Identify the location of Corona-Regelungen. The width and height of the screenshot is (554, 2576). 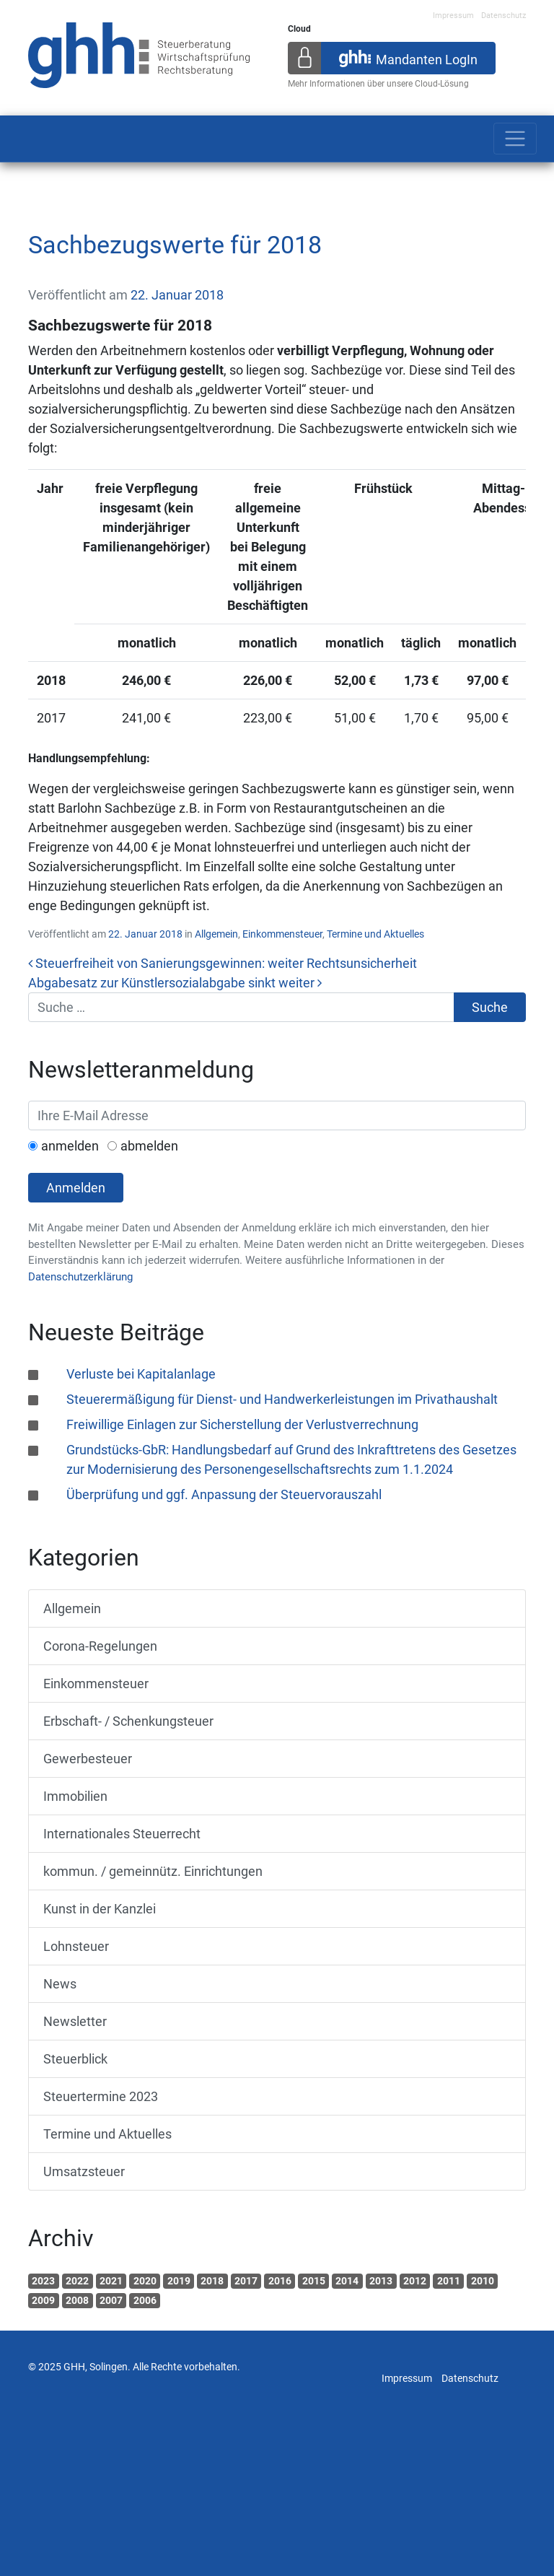
(100, 1646).